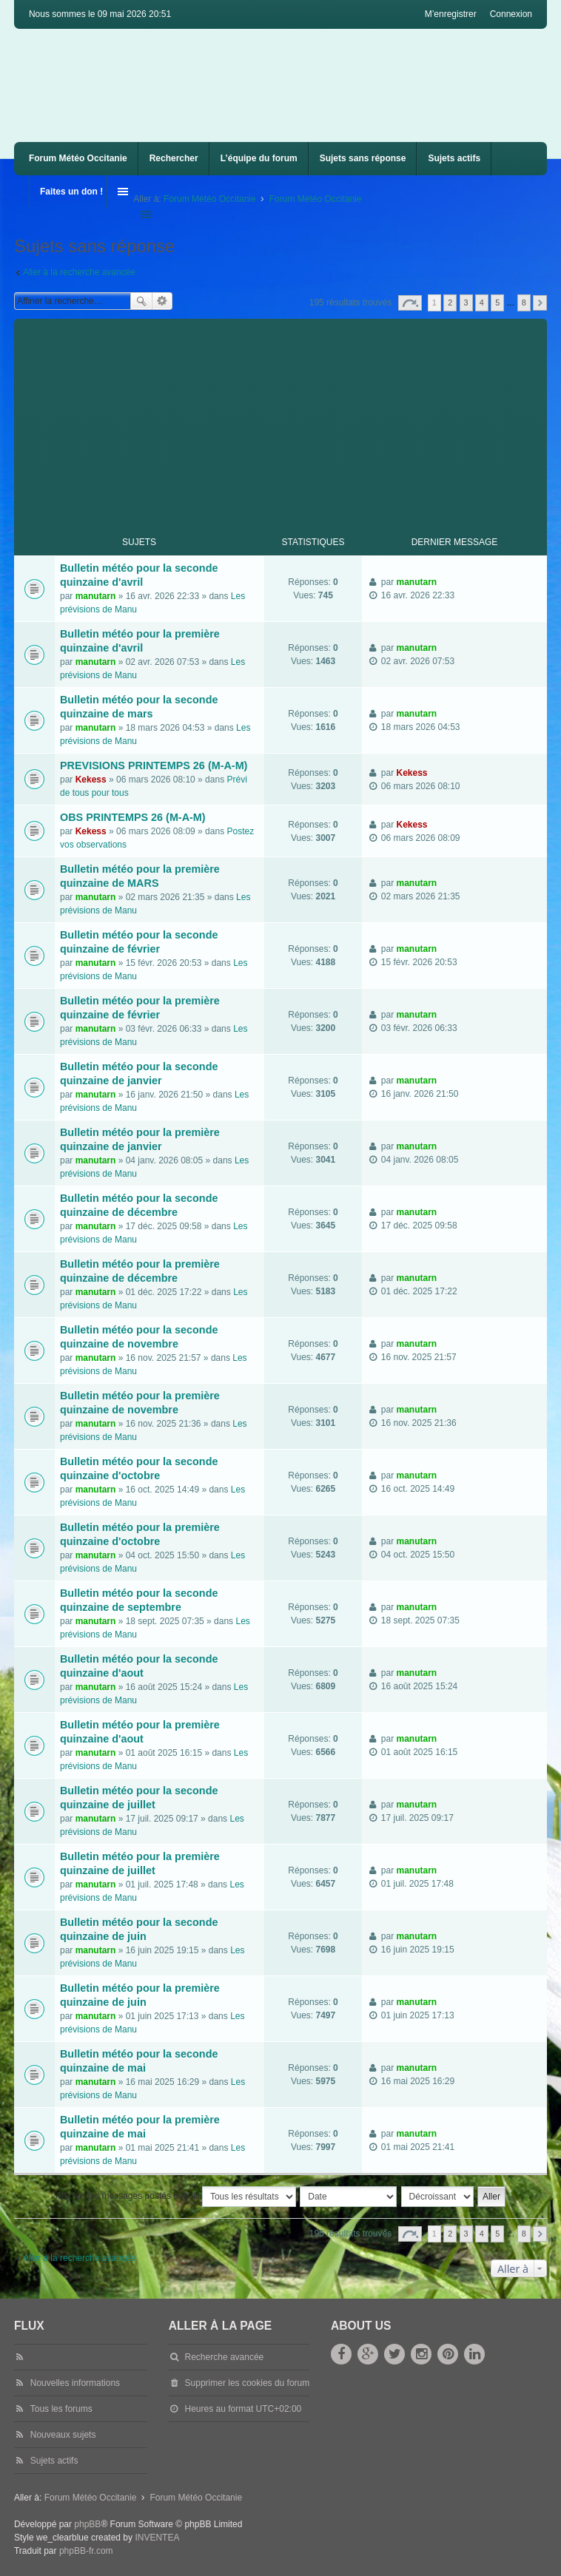 The image size is (561, 2576). What do you see at coordinates (511, 14) in the screenshot?
I see `Connexion [menuitem]` at bounding box center [511, 14].